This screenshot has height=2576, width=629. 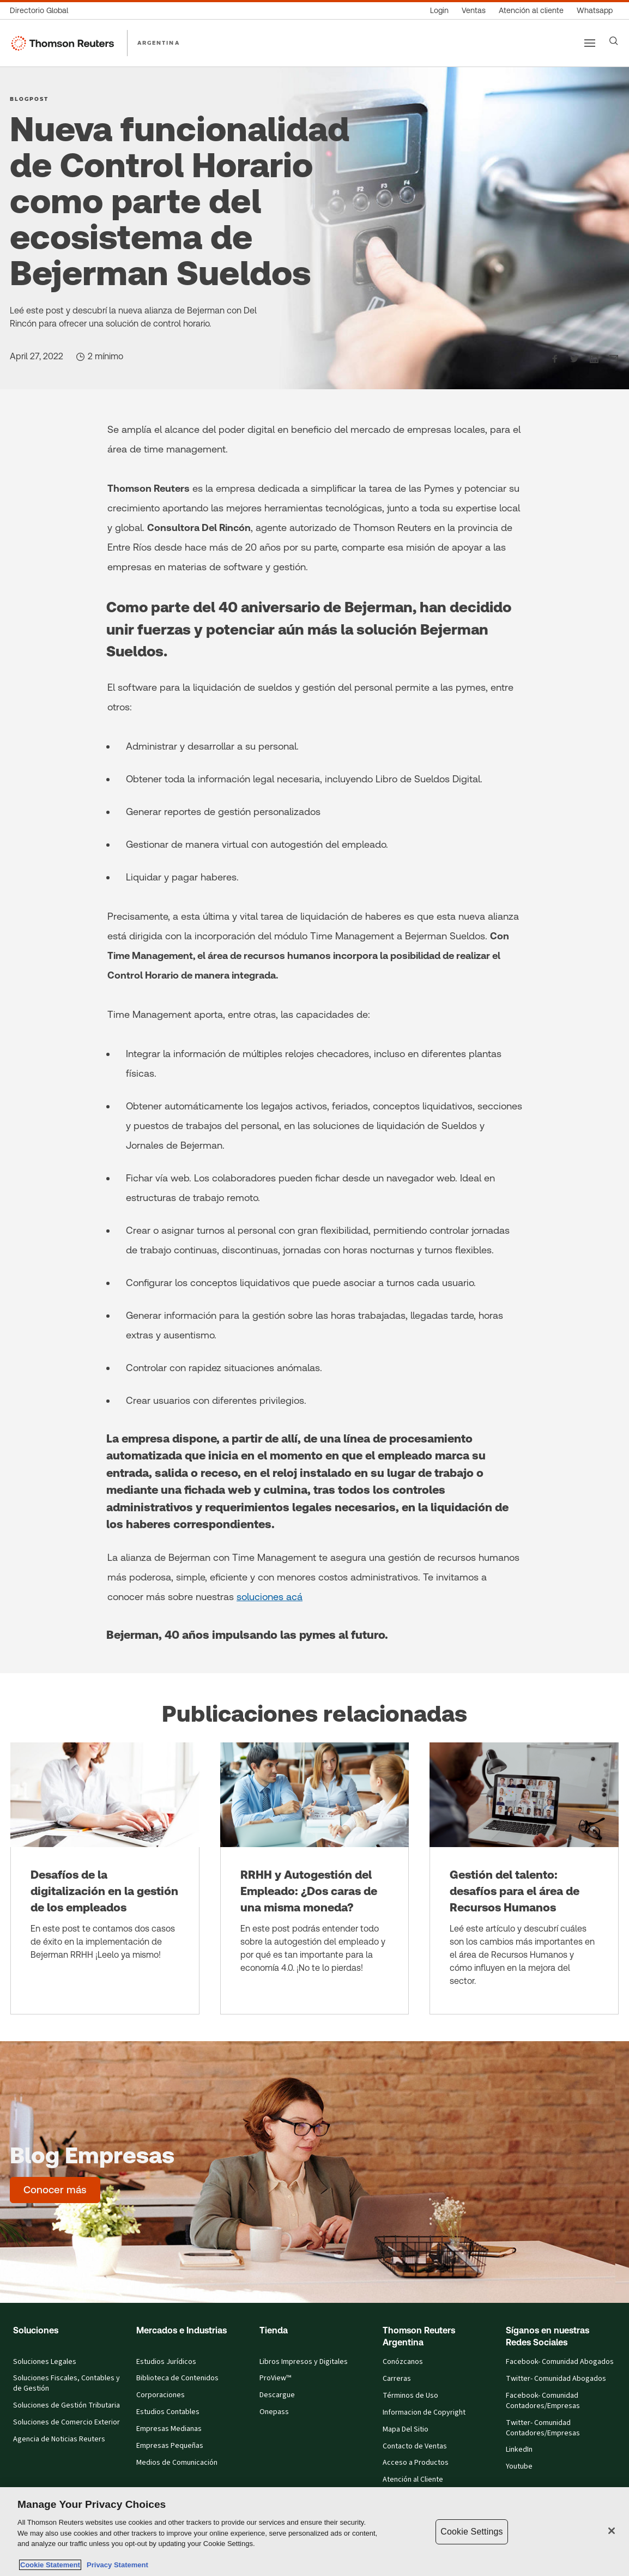 I want to click on Soluciones de Comercio Exterior, so click(x=66, y=2422).